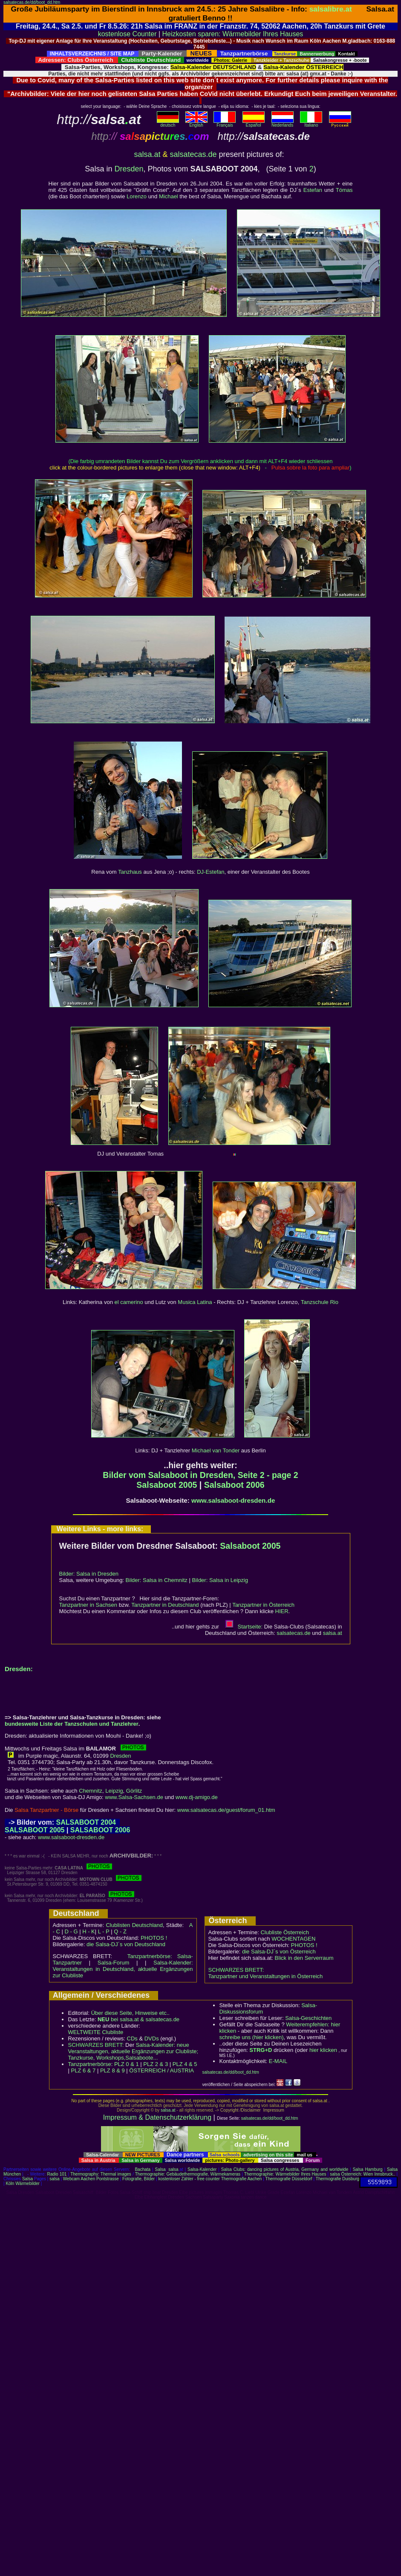  Describe the element at coordinates (195, 1302) in the screenshot. I see `Musica Latina` at that location.